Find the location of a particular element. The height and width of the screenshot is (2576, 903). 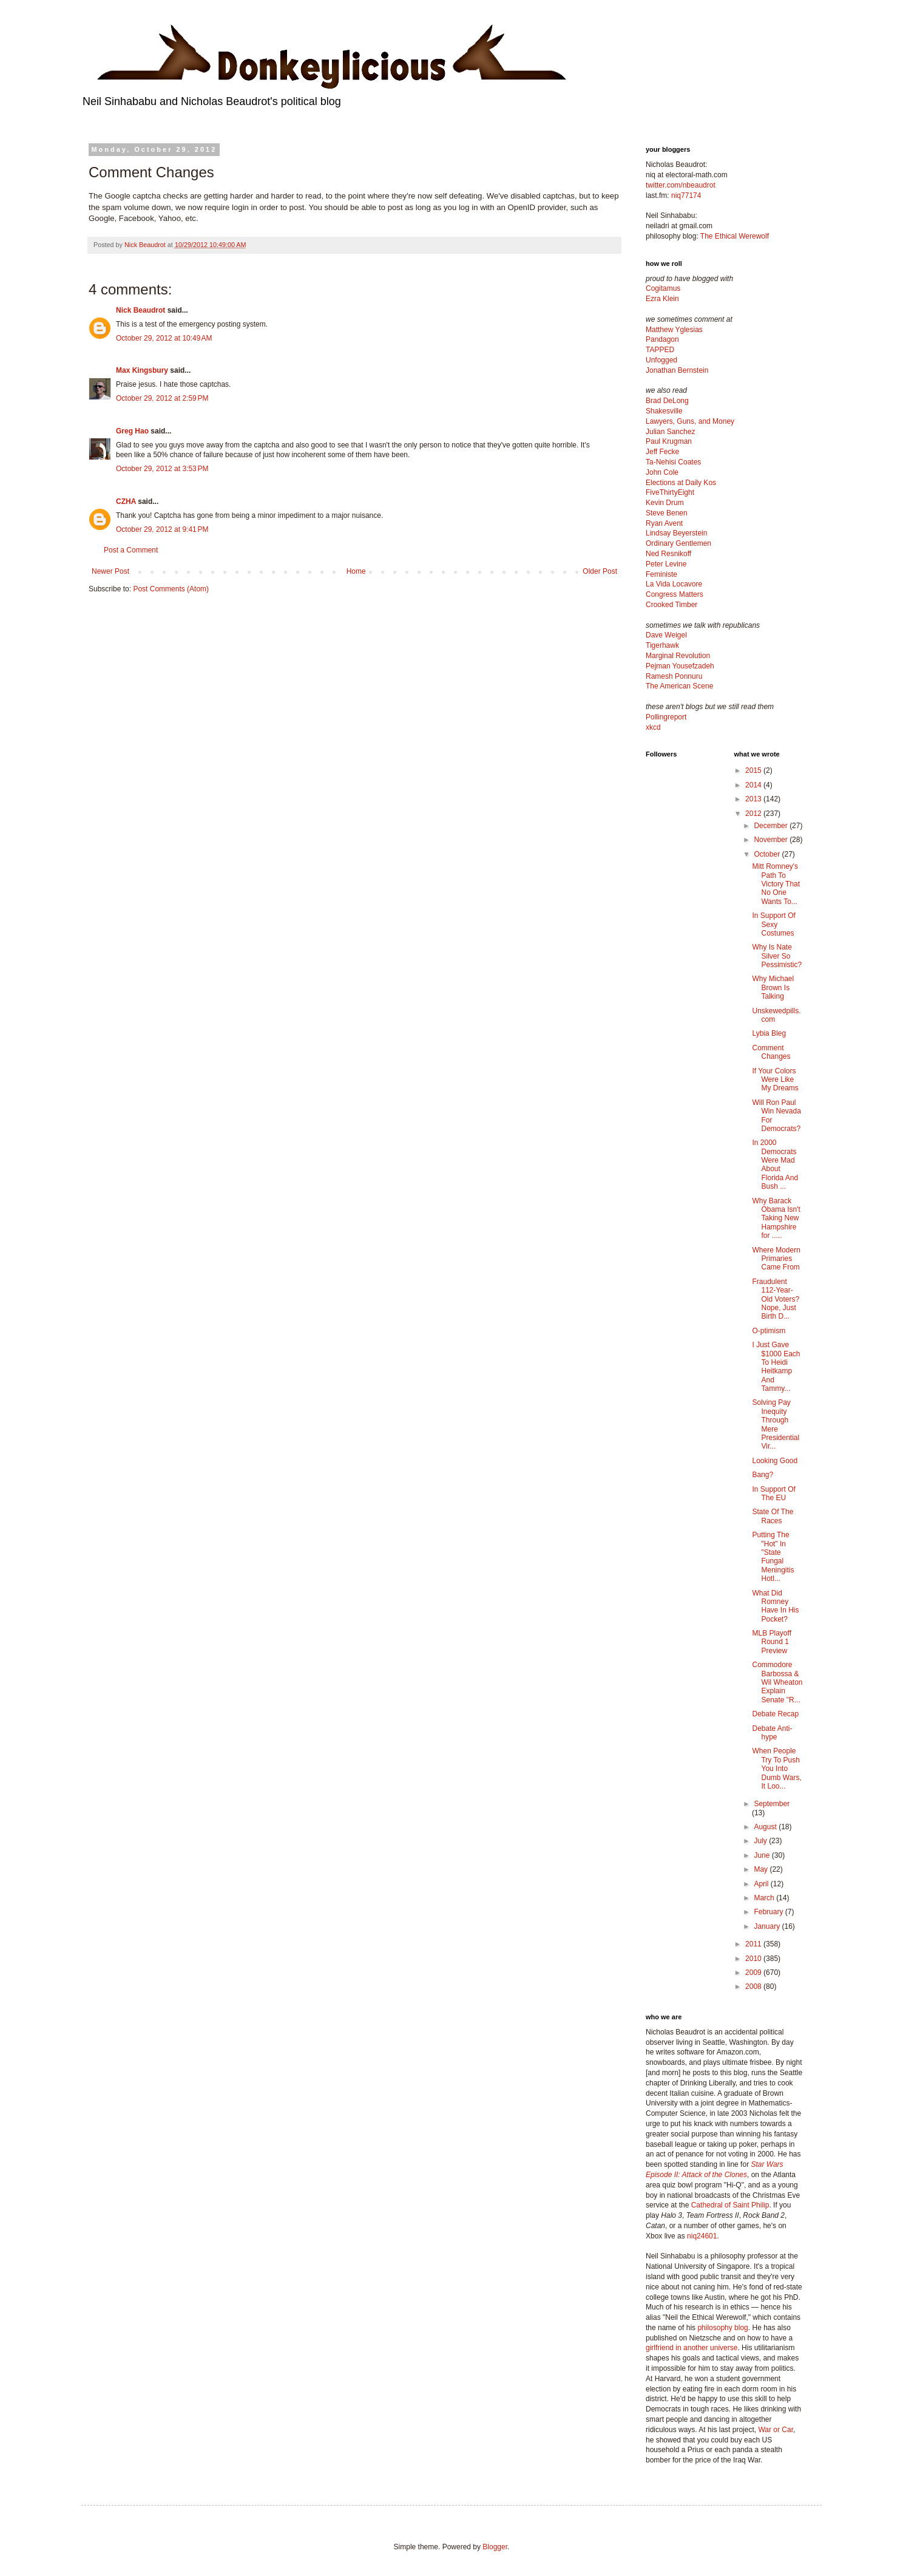

Max Kingsbury is located at coordinates (142, 370).